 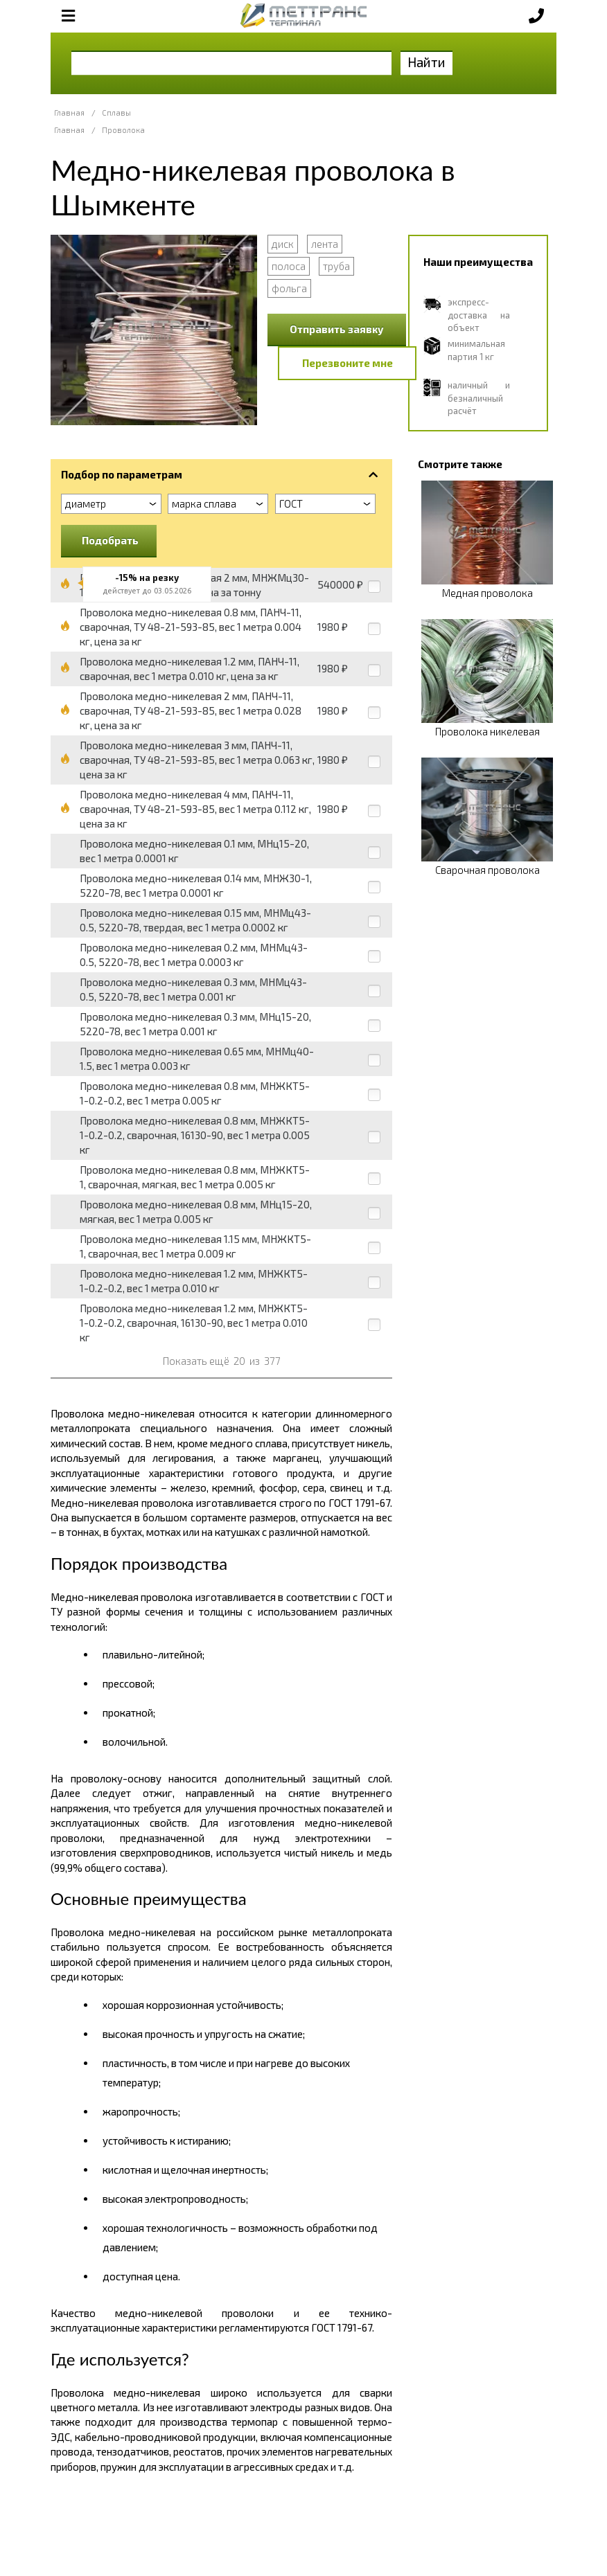 What do you see at coordinates (336, 266) in the screenshot?
I see `труба` at bounding box center [336, 266].